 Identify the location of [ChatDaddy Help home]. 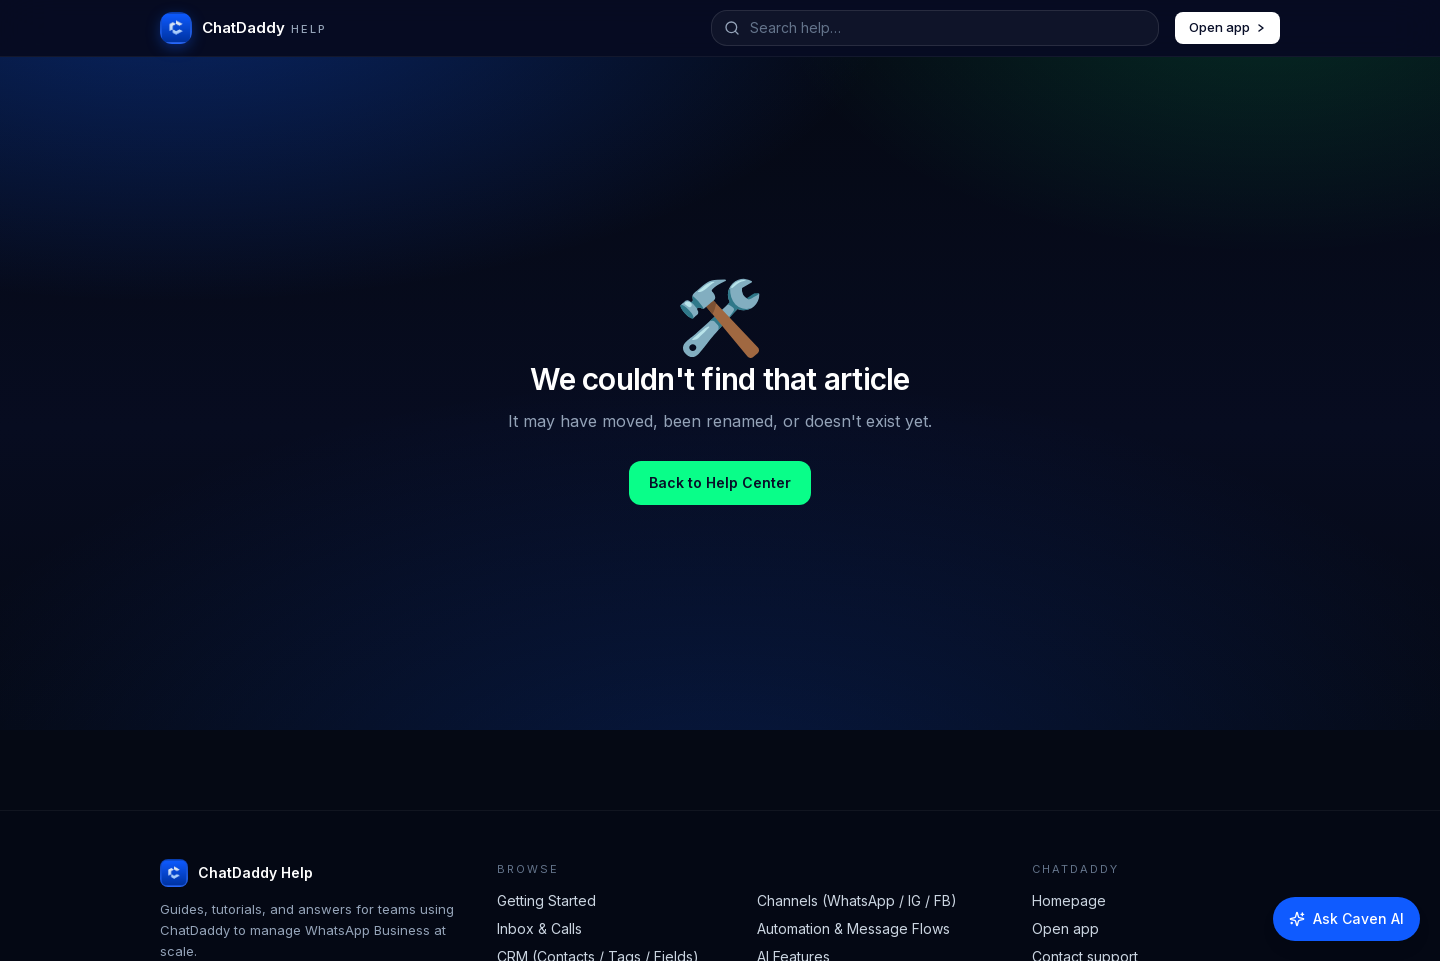
(243, 28).